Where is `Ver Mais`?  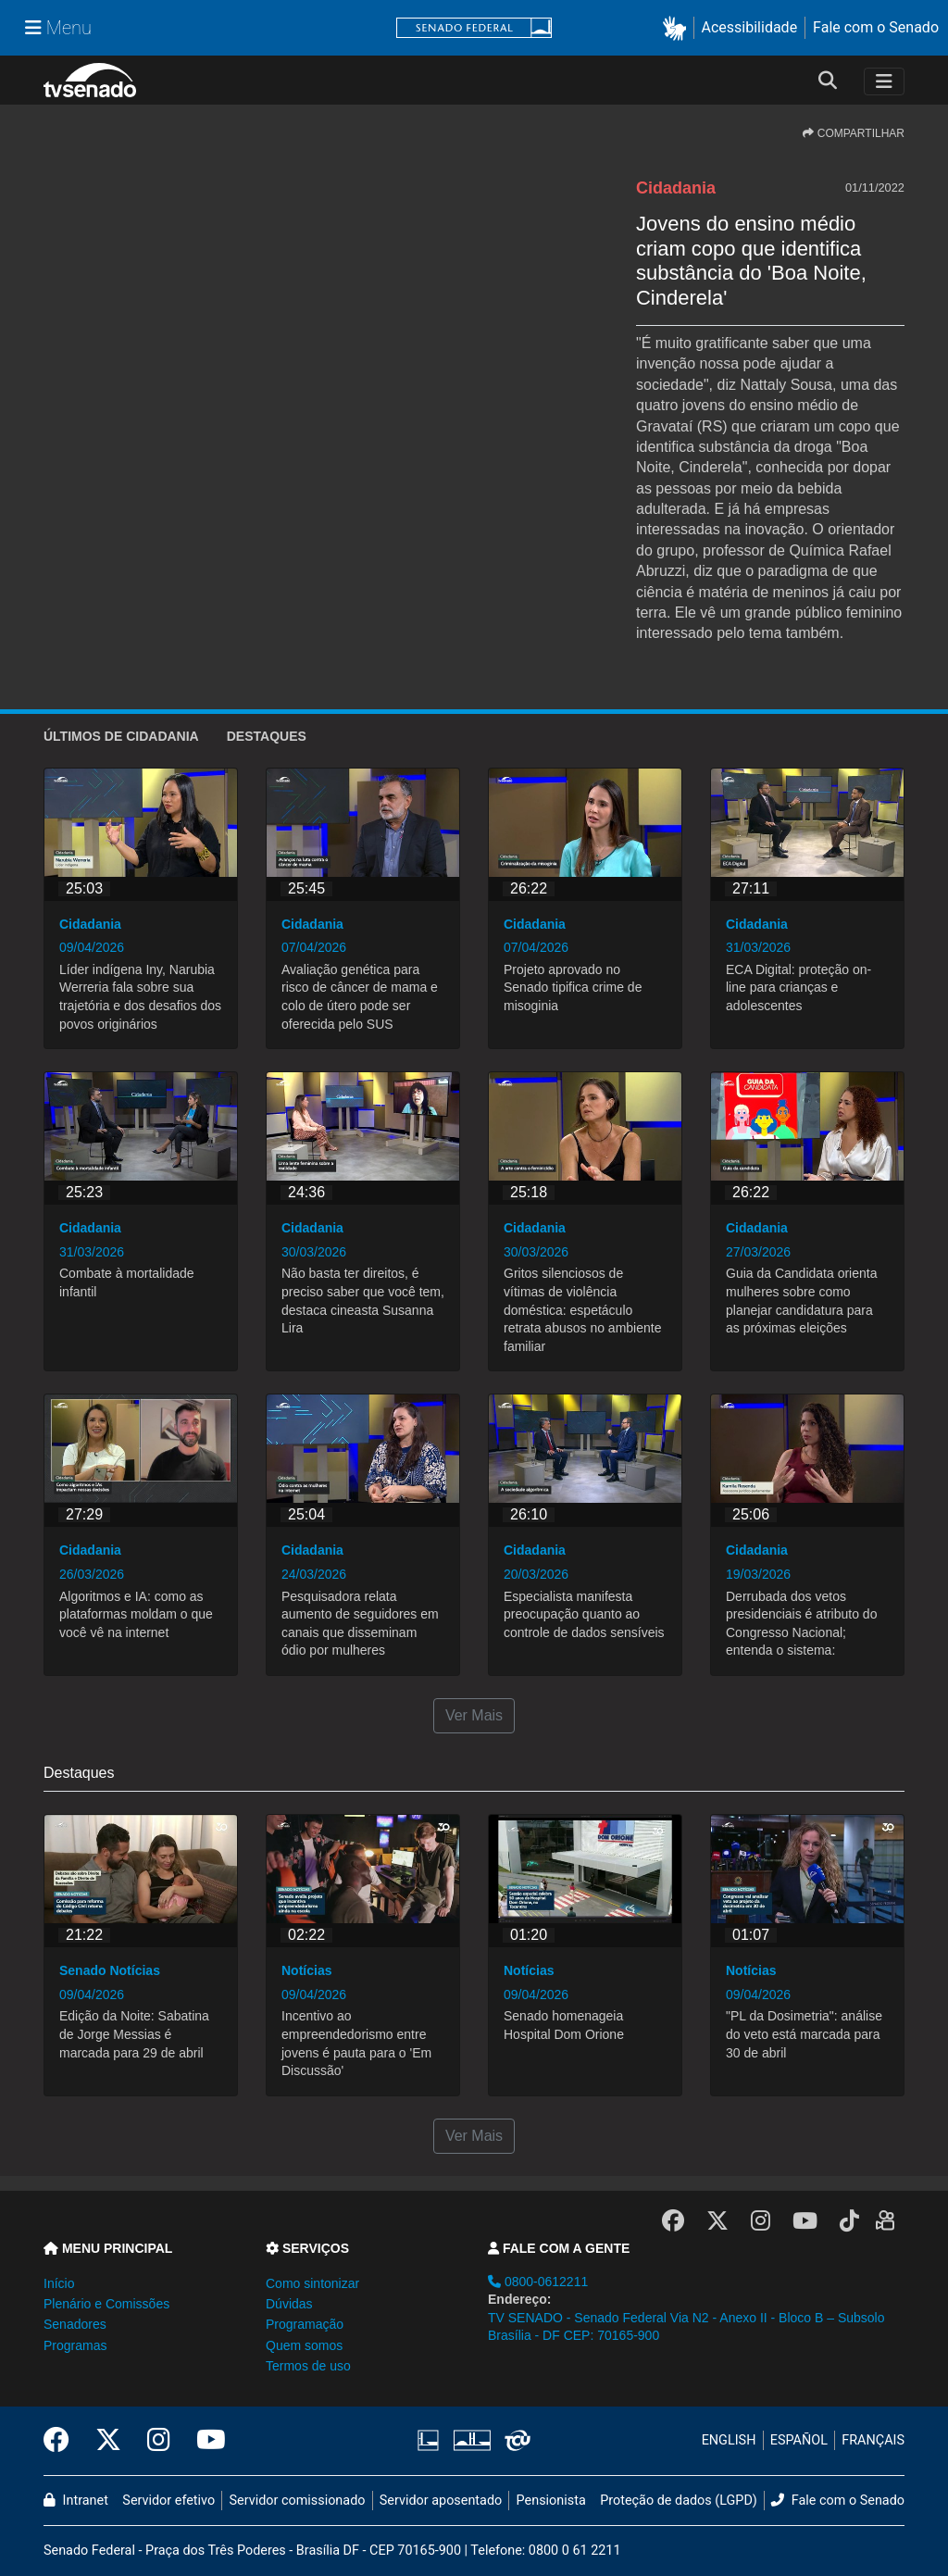
Ver Mais is located at coordinates (474, 1715).